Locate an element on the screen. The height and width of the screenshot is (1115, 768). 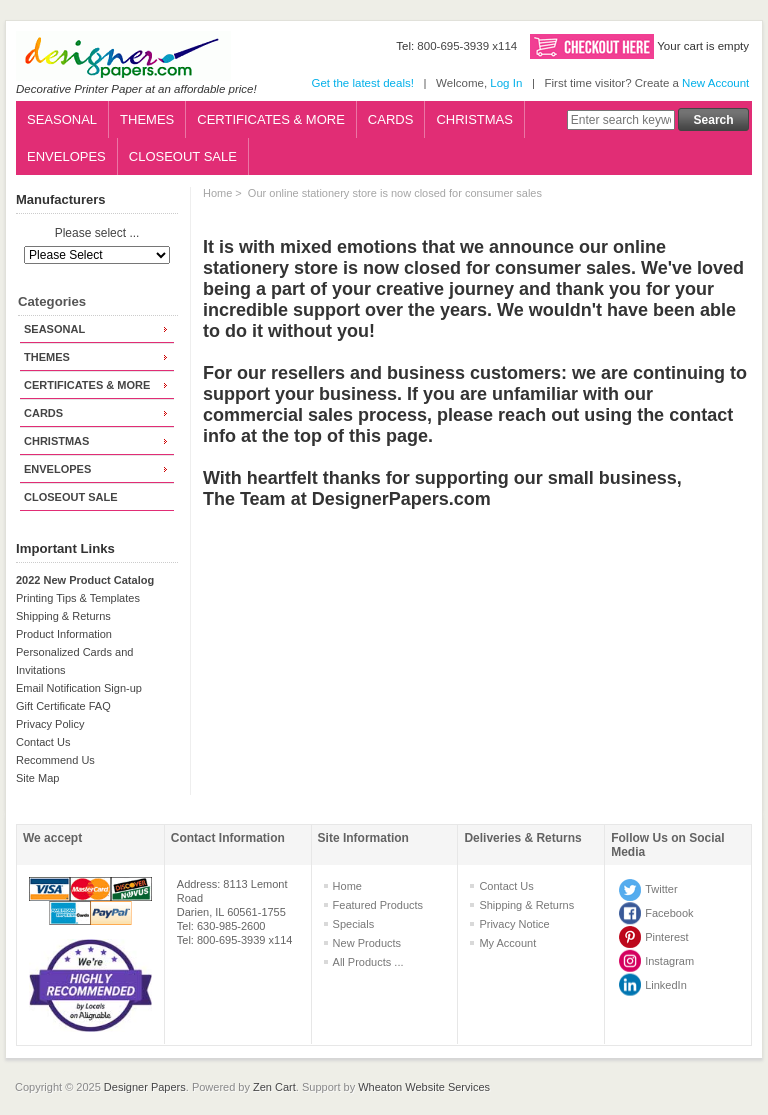
Privacy Policy is located at coordinates (50, 724).